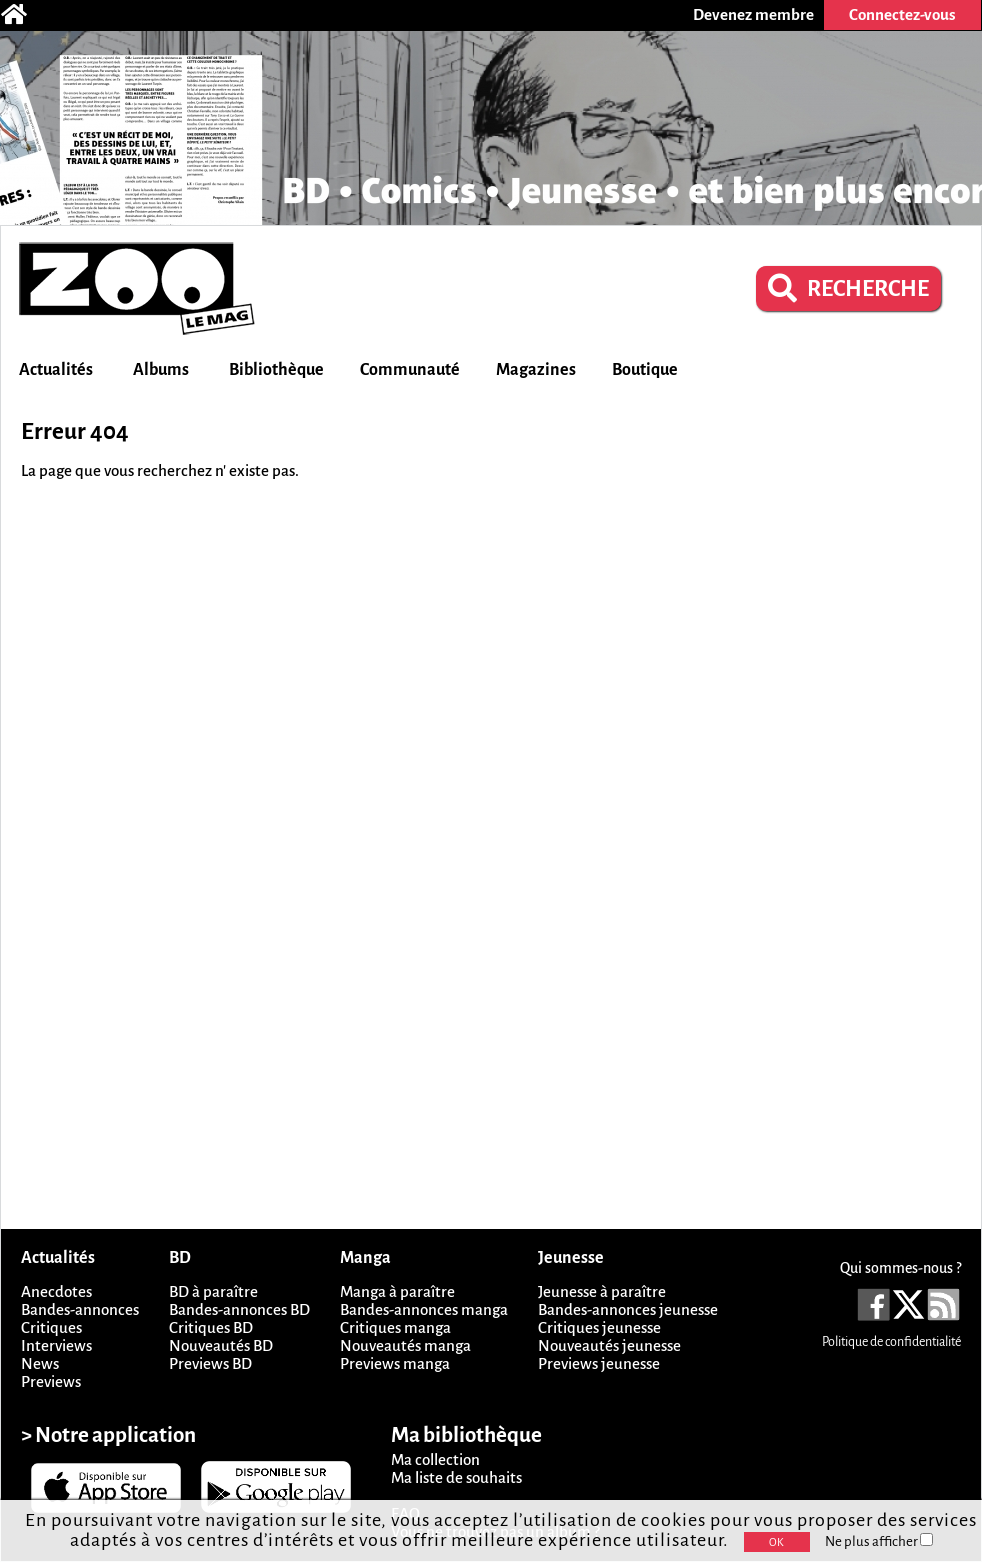 The width and height of the screenshot is (982, 1562). What do you see at coordinates (161, 370) in the screenshot?
I see `Albums` at bounding box center [161, 370].